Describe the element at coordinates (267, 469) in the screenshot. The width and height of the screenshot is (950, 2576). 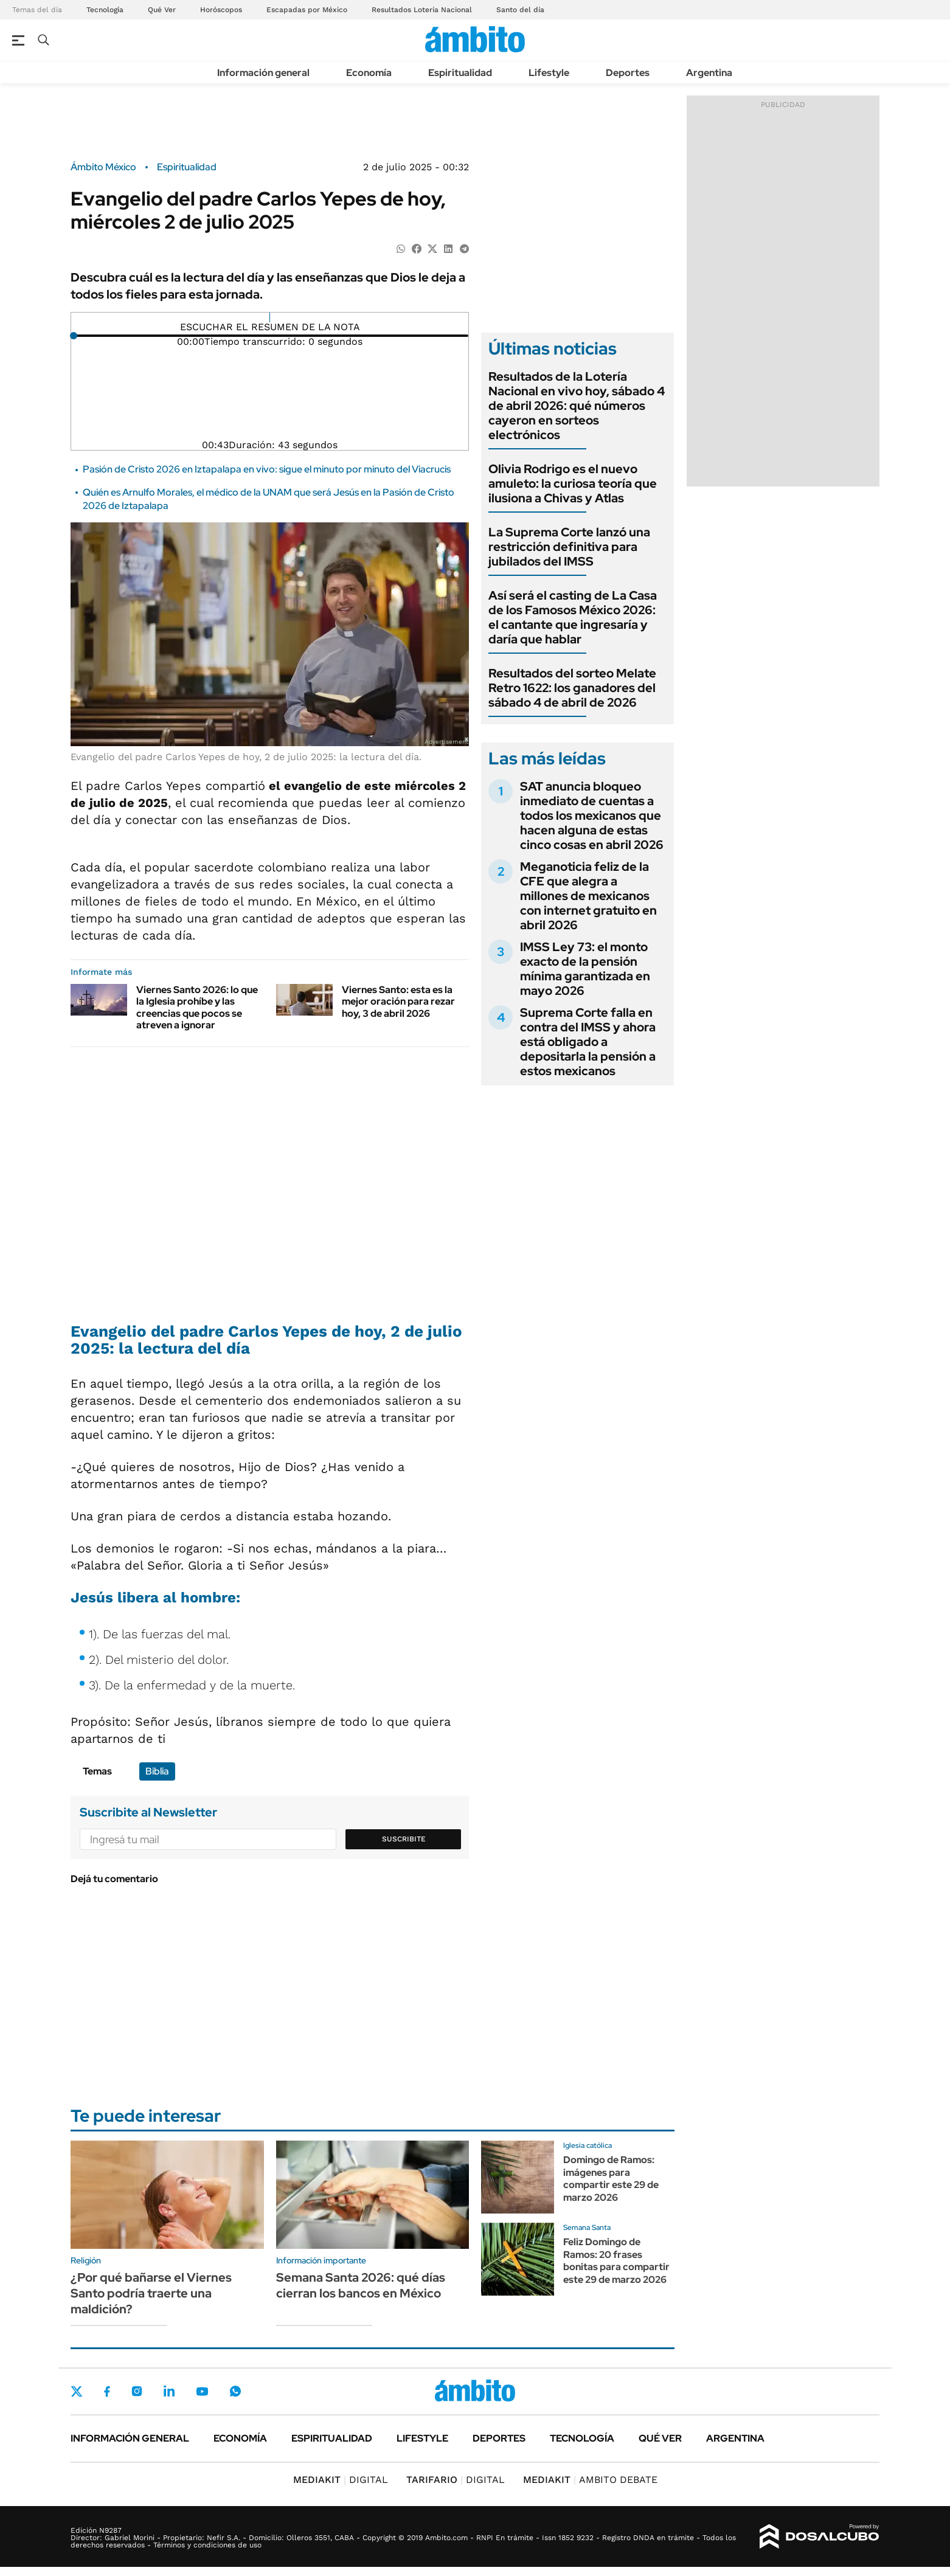
I see `Pasión de Cristo 2026 en Iztapalapa en vivo: sigue el minuto por minuto del Viacrucis` at that location.